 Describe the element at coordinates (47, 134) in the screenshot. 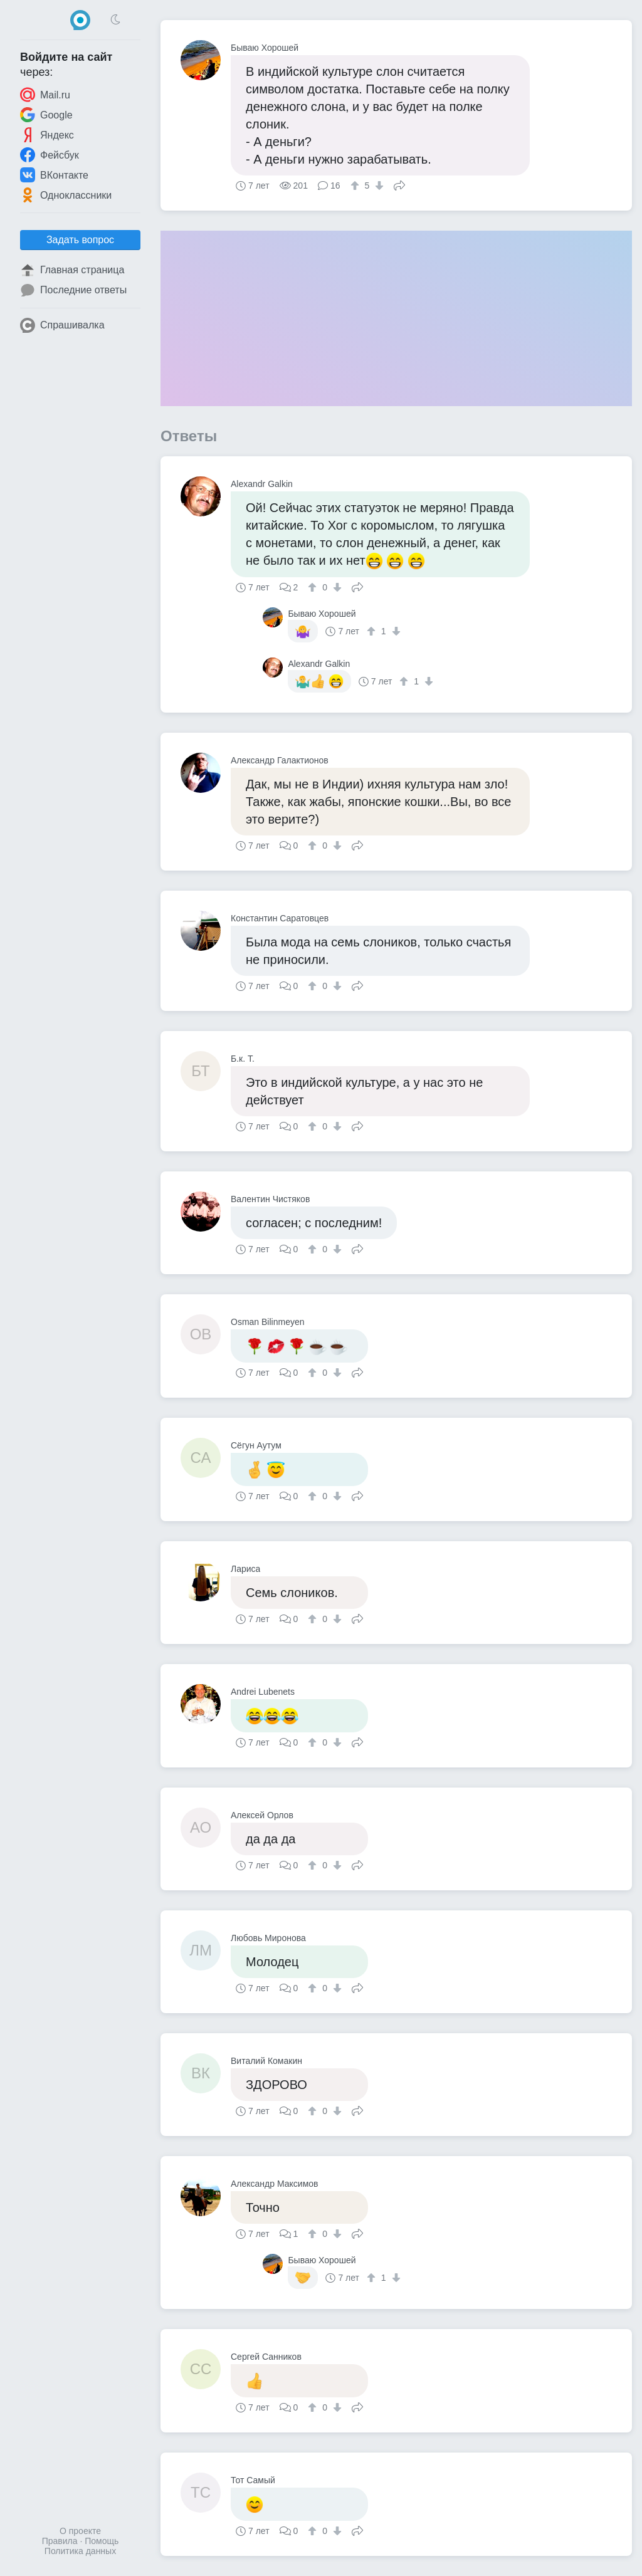

I see `Яндекс` at that location.